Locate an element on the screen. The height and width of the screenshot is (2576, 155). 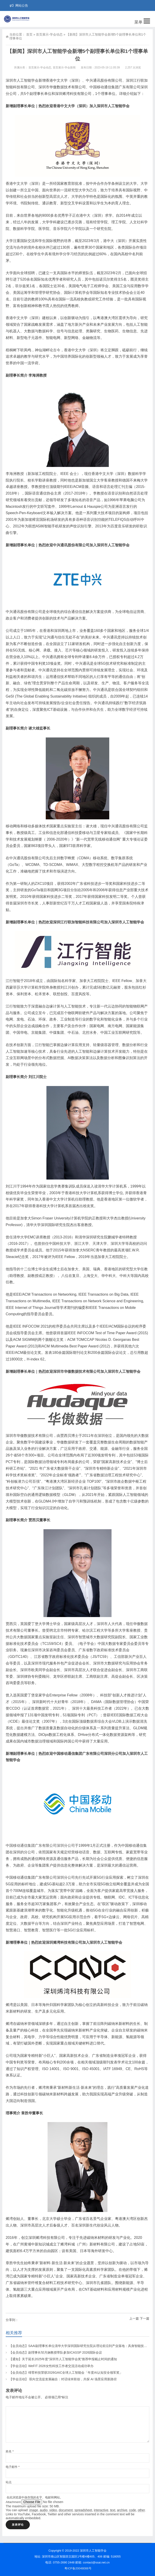
姓名 is located at coordinates (10, 2451).